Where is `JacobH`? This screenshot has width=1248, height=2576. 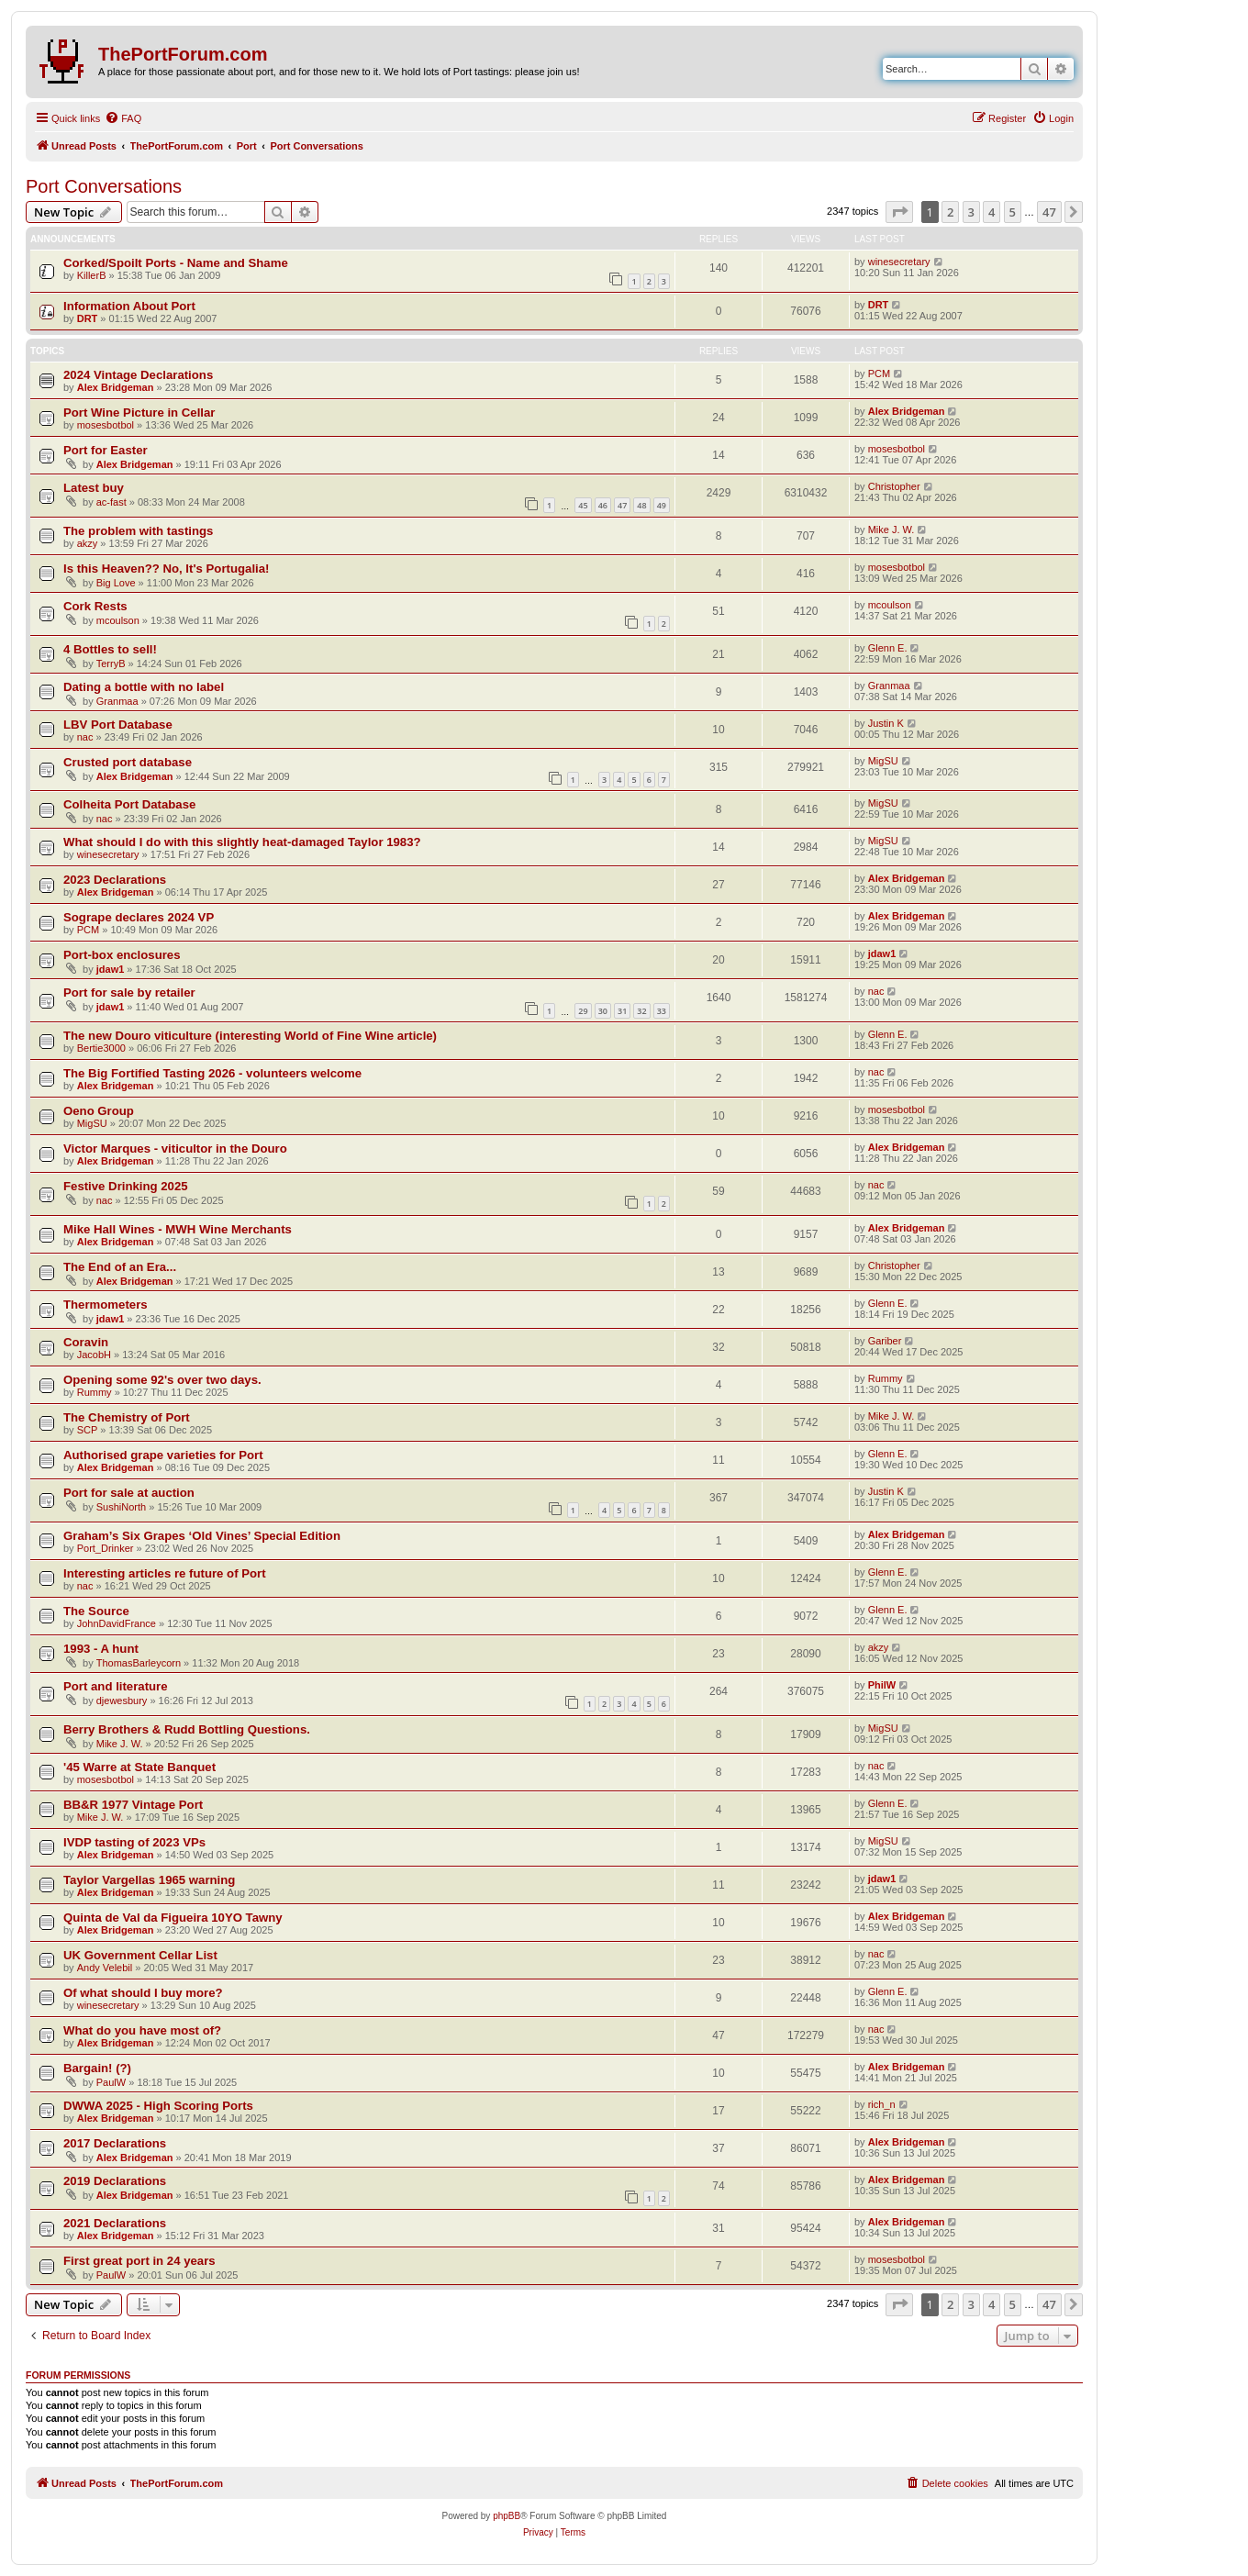
JacobH is located at coordinates (94, 1354).